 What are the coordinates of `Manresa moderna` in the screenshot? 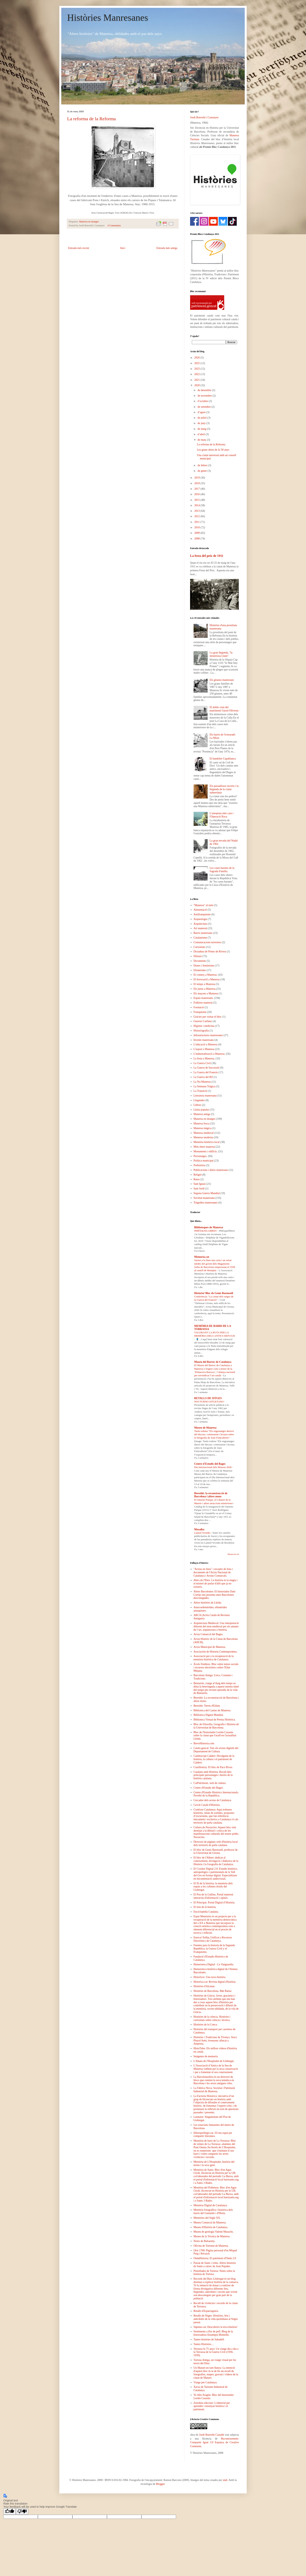 It's located at (203, 1137).